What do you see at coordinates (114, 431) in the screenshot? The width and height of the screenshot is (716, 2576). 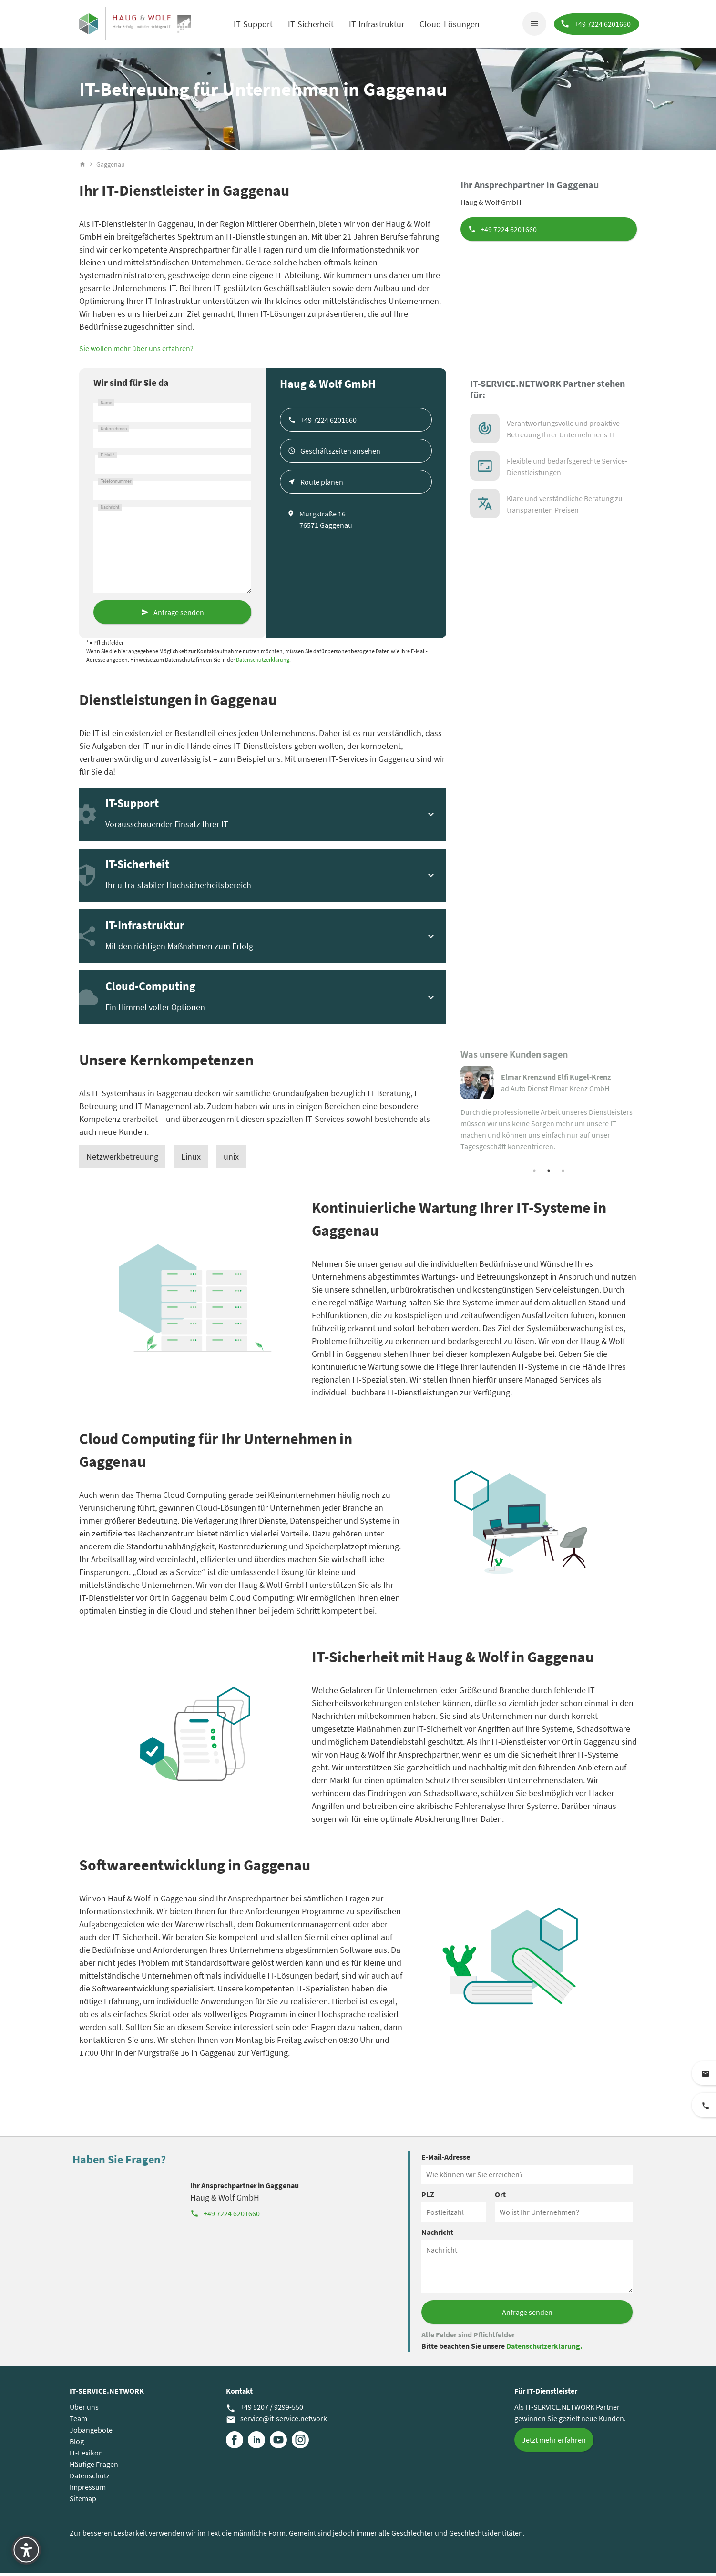 I see `Unternehmen` at bounding box center [114, 431].